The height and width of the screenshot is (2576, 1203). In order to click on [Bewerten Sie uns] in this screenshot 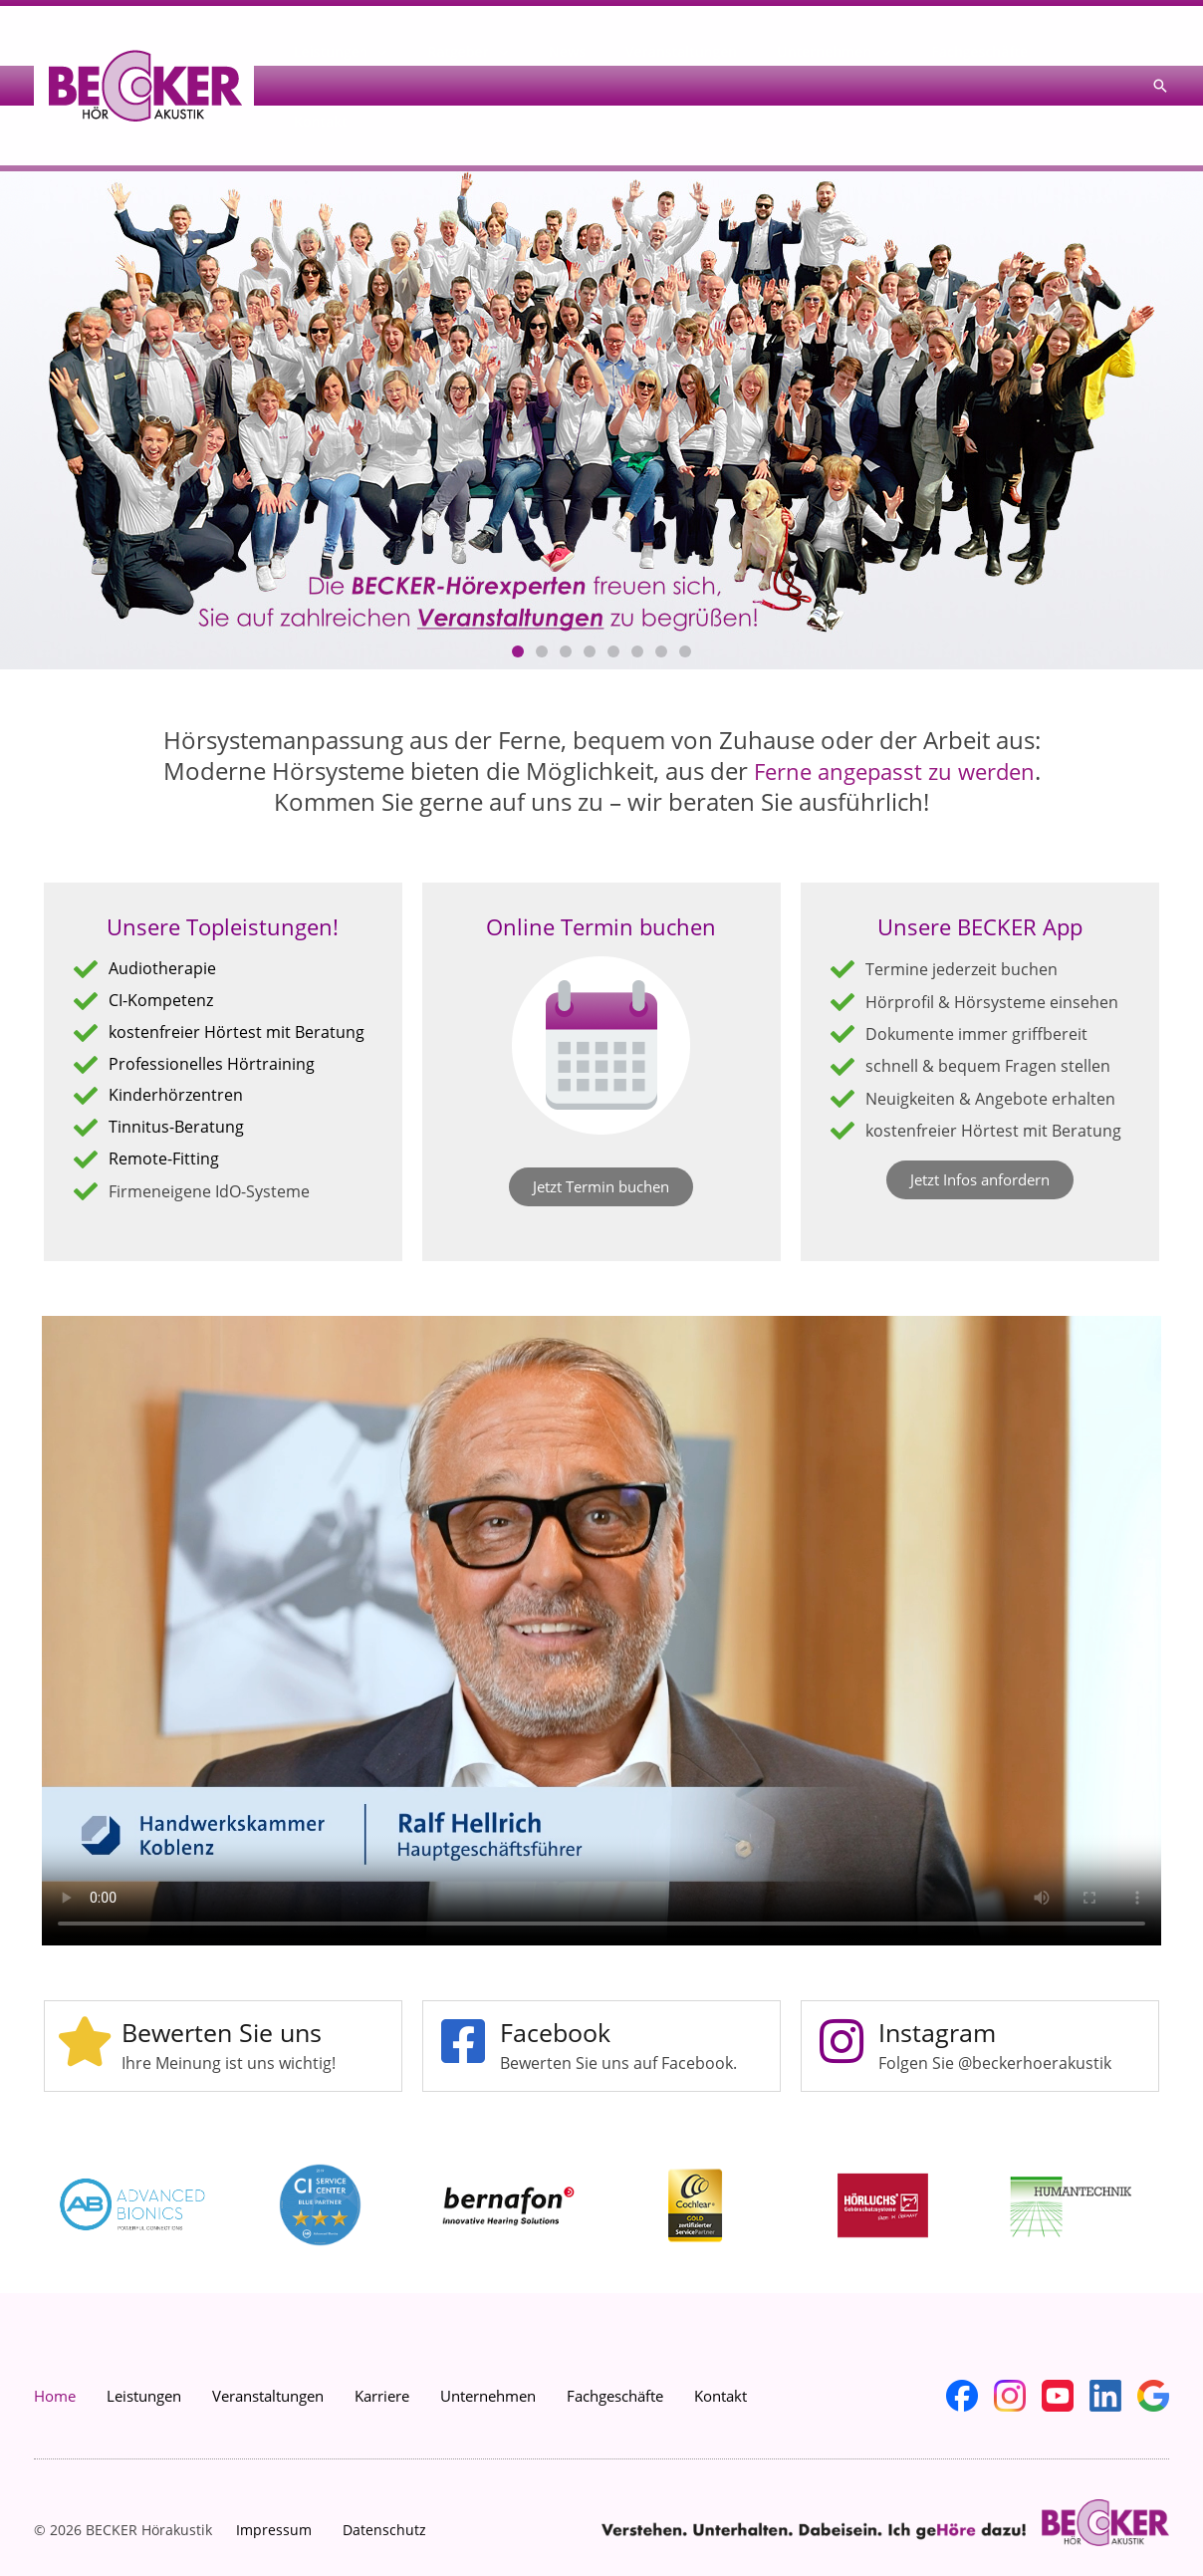, I will do `click(85, 1975)`.